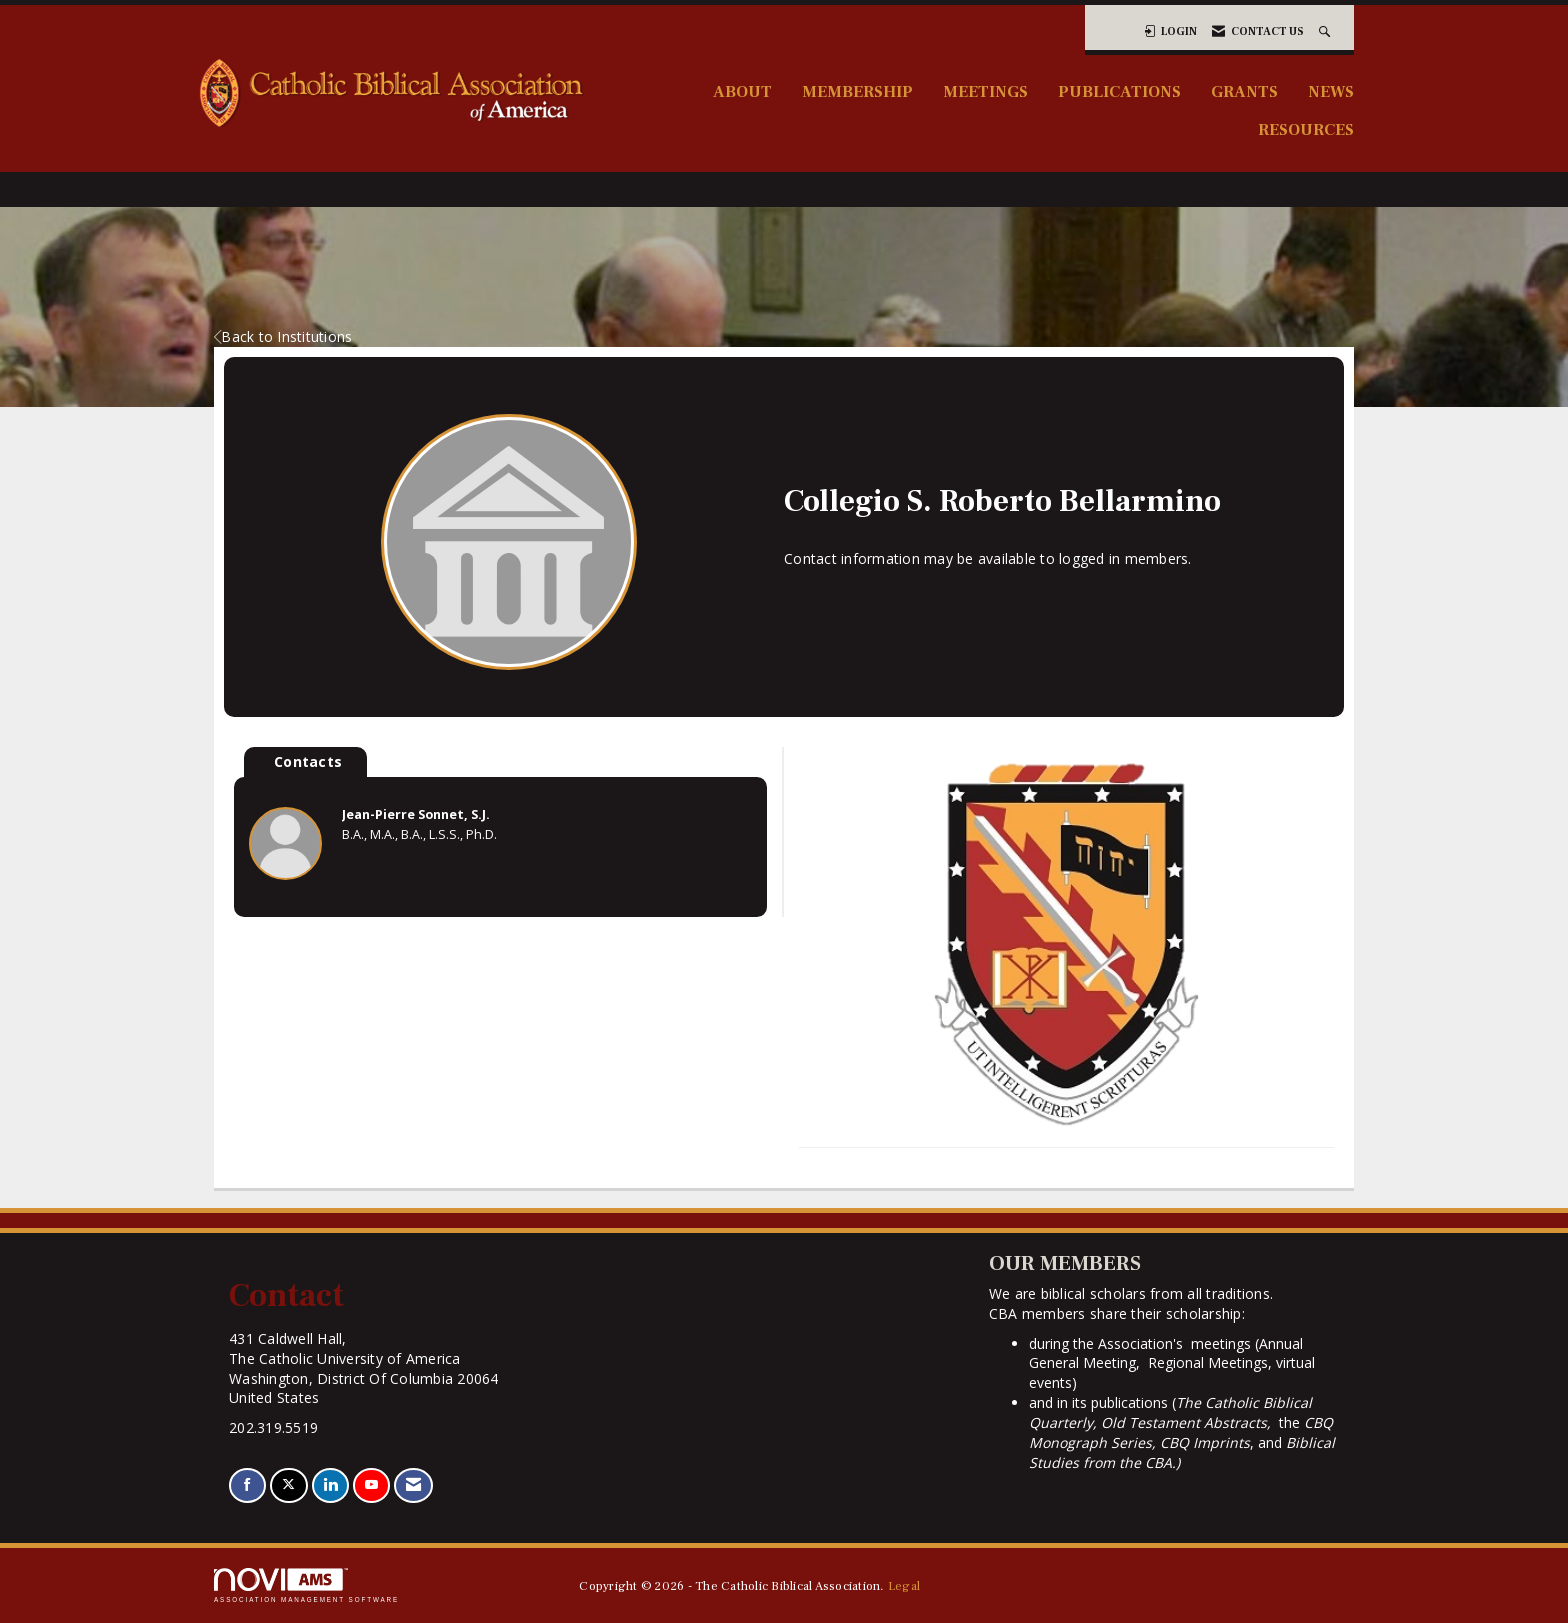  I want to click on [Find us on Facebook], so click(247, 1485).